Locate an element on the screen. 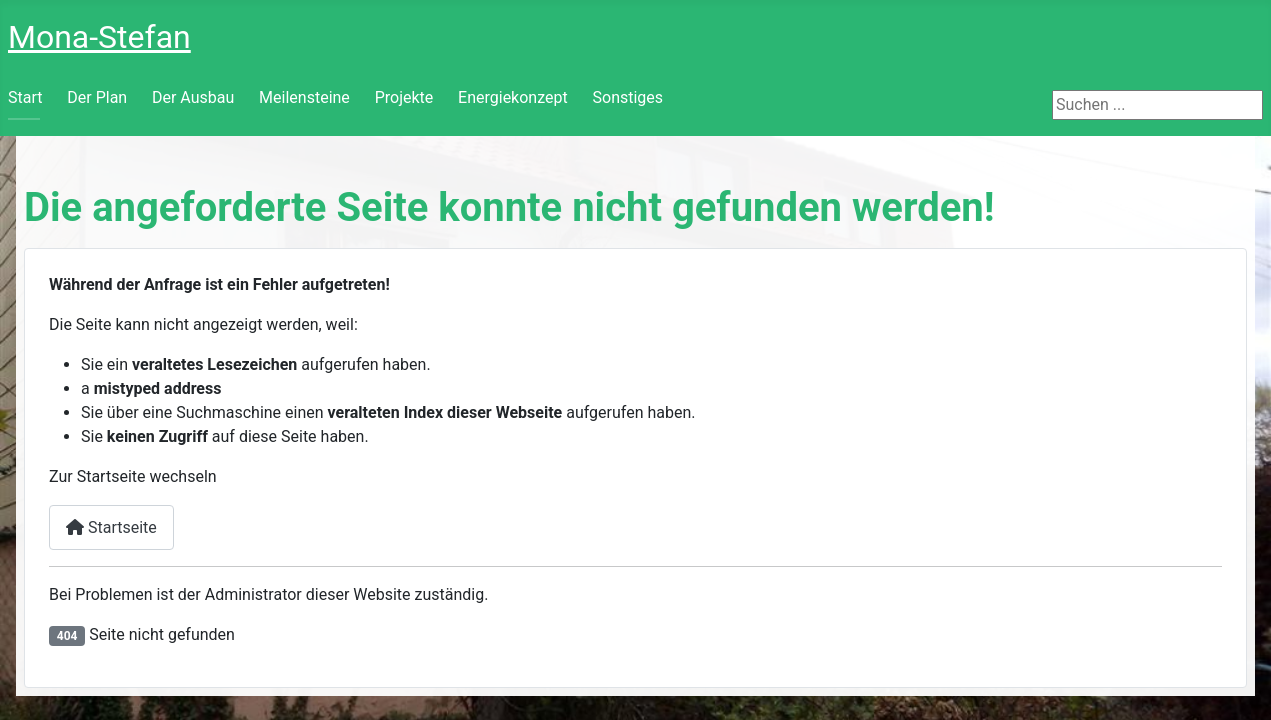 This screenshot has width=1271, height=720. Der Ausbau is located at coordinates (193, 97).